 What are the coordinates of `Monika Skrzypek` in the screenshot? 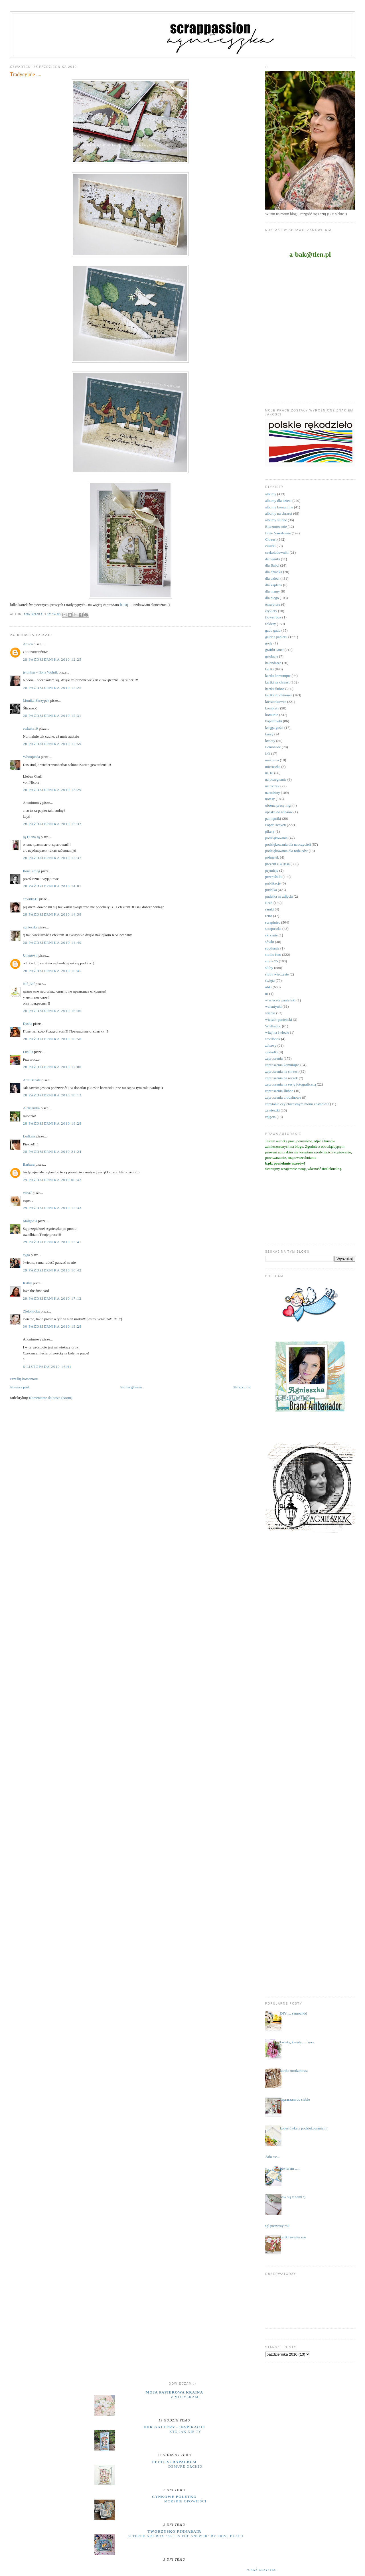 It's located at (36, 700).